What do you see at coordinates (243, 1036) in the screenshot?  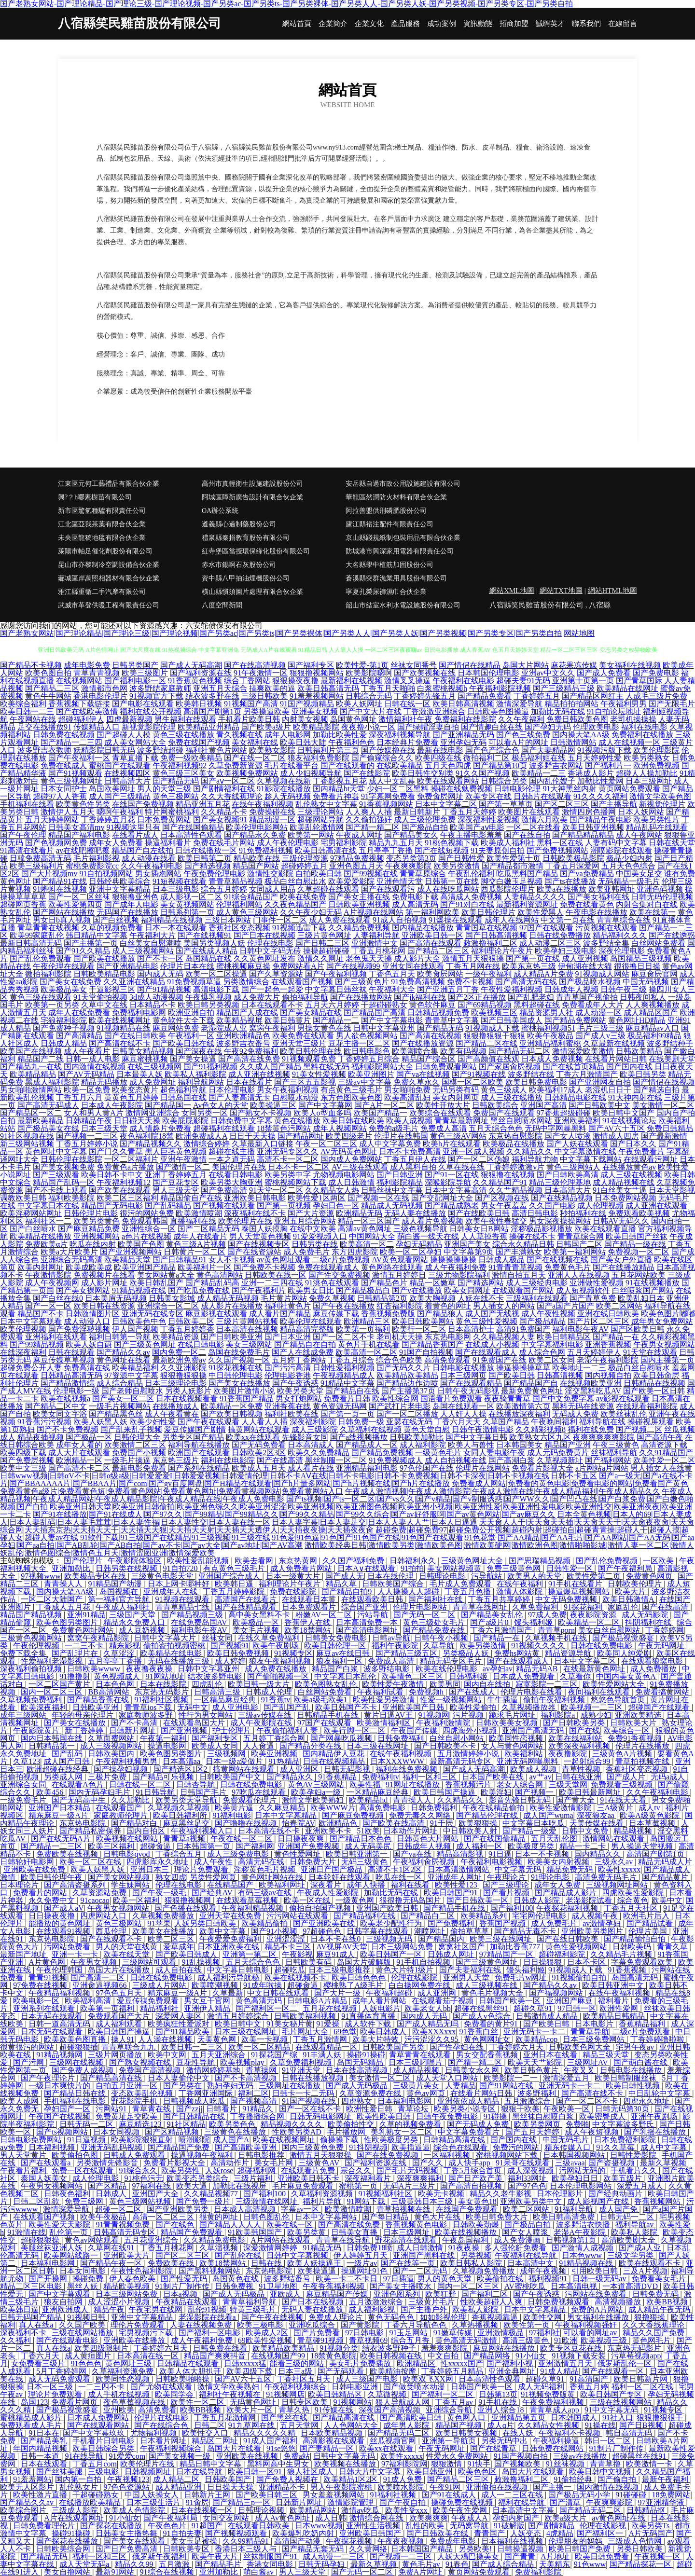 I see `亚洲欧洲精品色` at bounding box center [243, 1036].